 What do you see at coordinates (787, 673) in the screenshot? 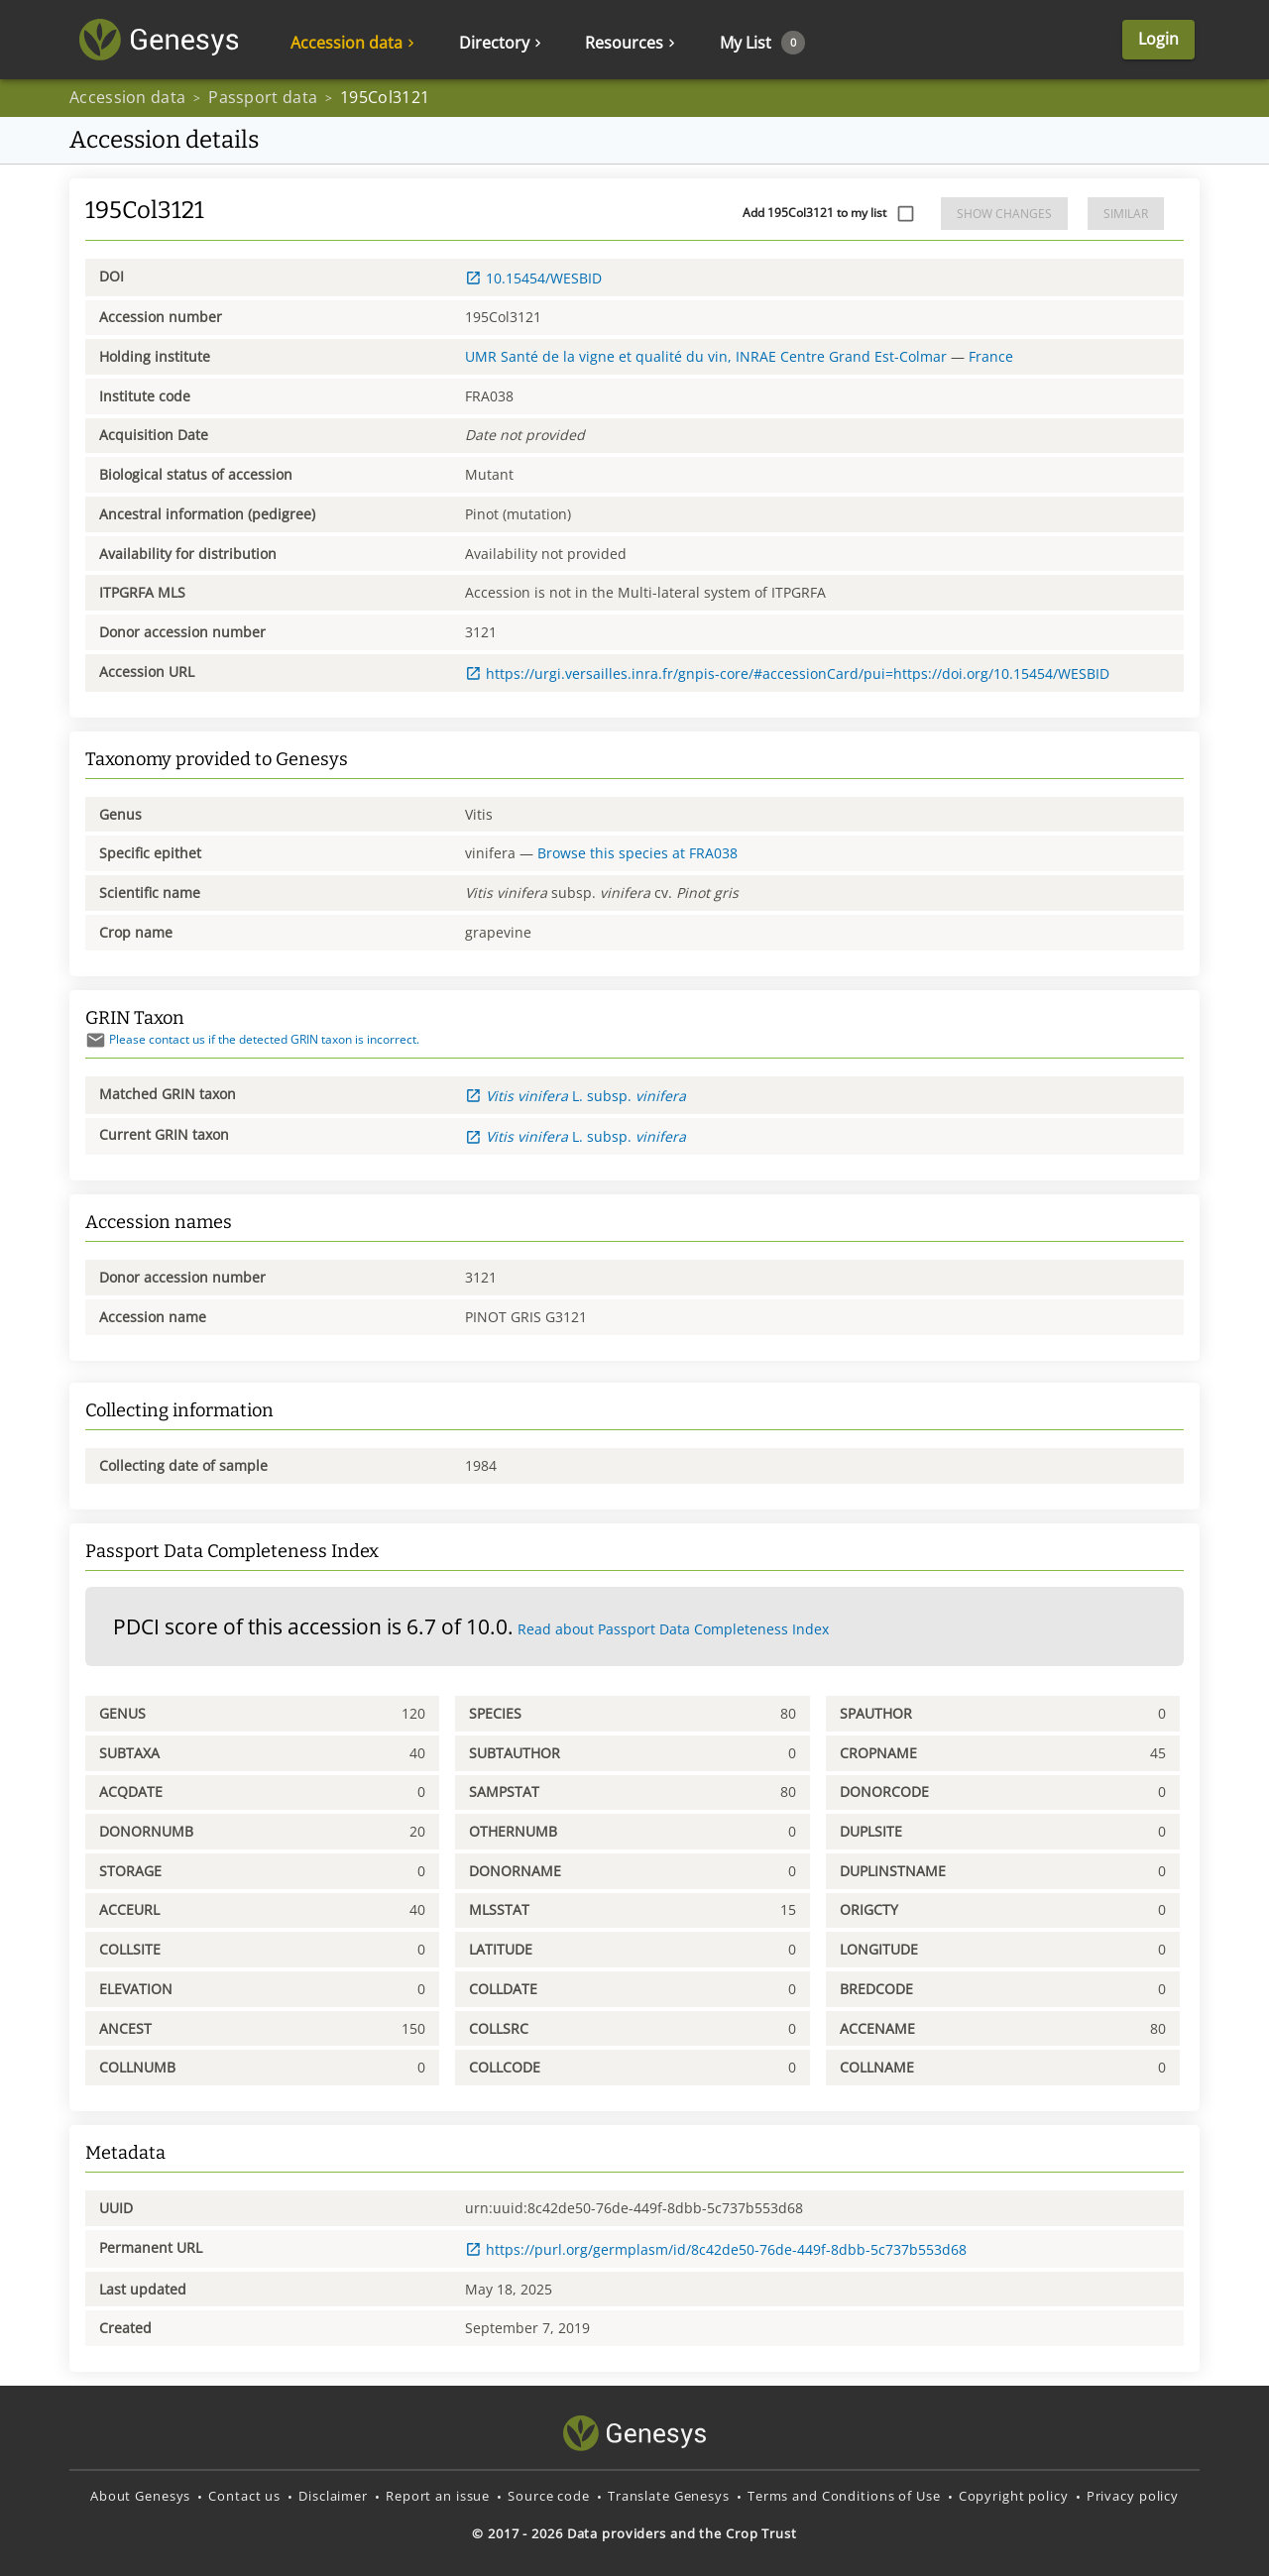
I see `https://urgi.versailles.inra.fr/gnpis-core/#accessionCard/pui=https://doi.org/10.15454/WESBID` at bounding box center [787, 673].